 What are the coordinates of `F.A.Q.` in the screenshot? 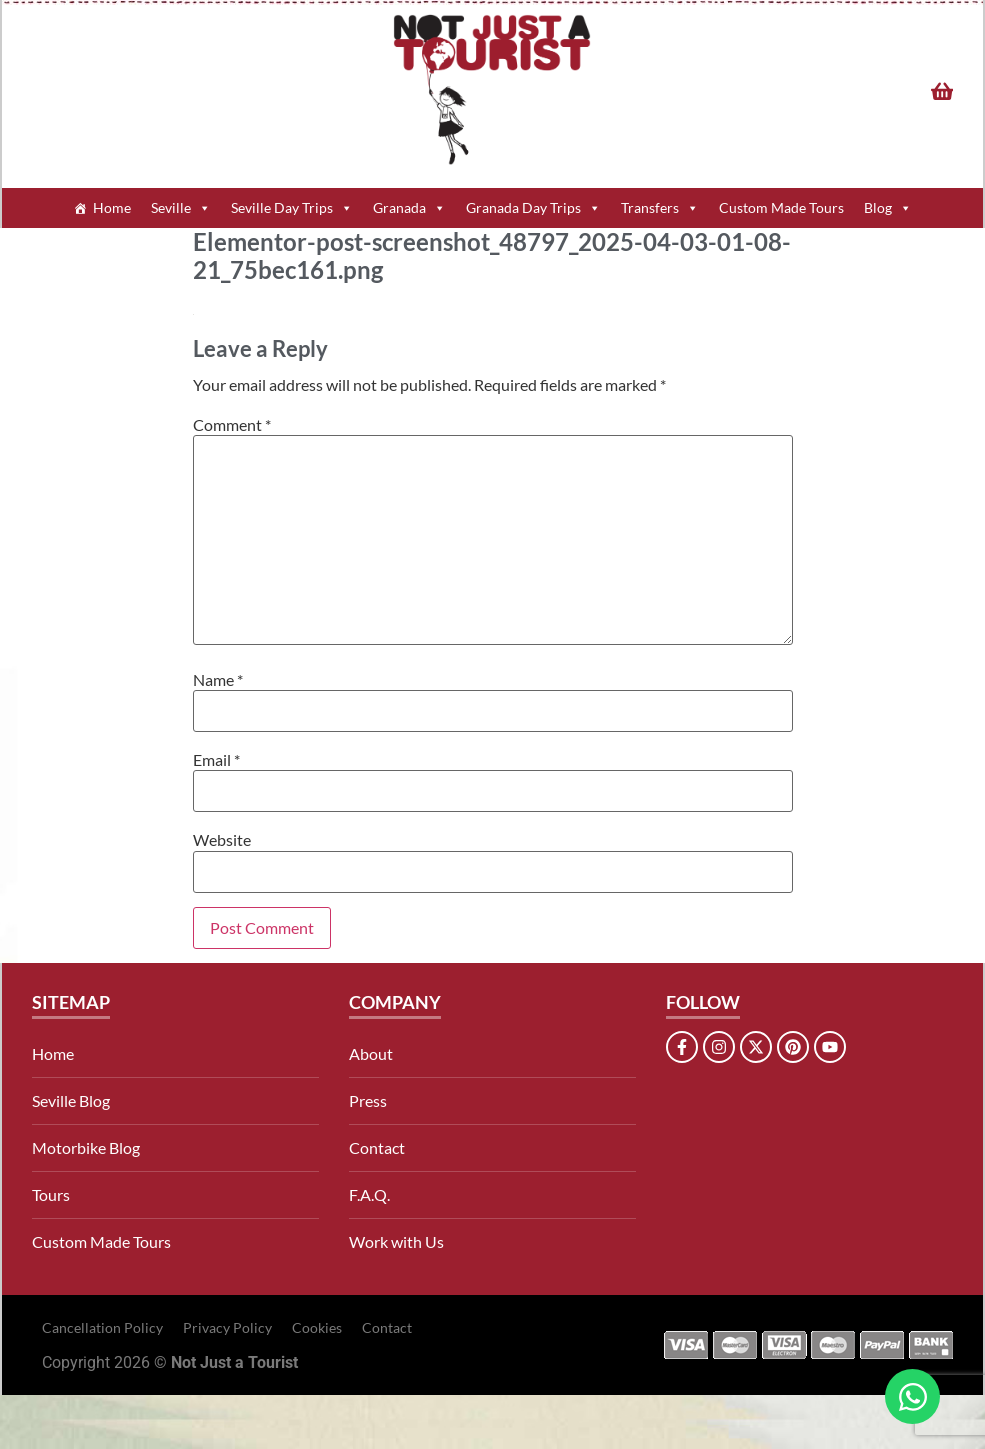 It's located at (369, 1194).